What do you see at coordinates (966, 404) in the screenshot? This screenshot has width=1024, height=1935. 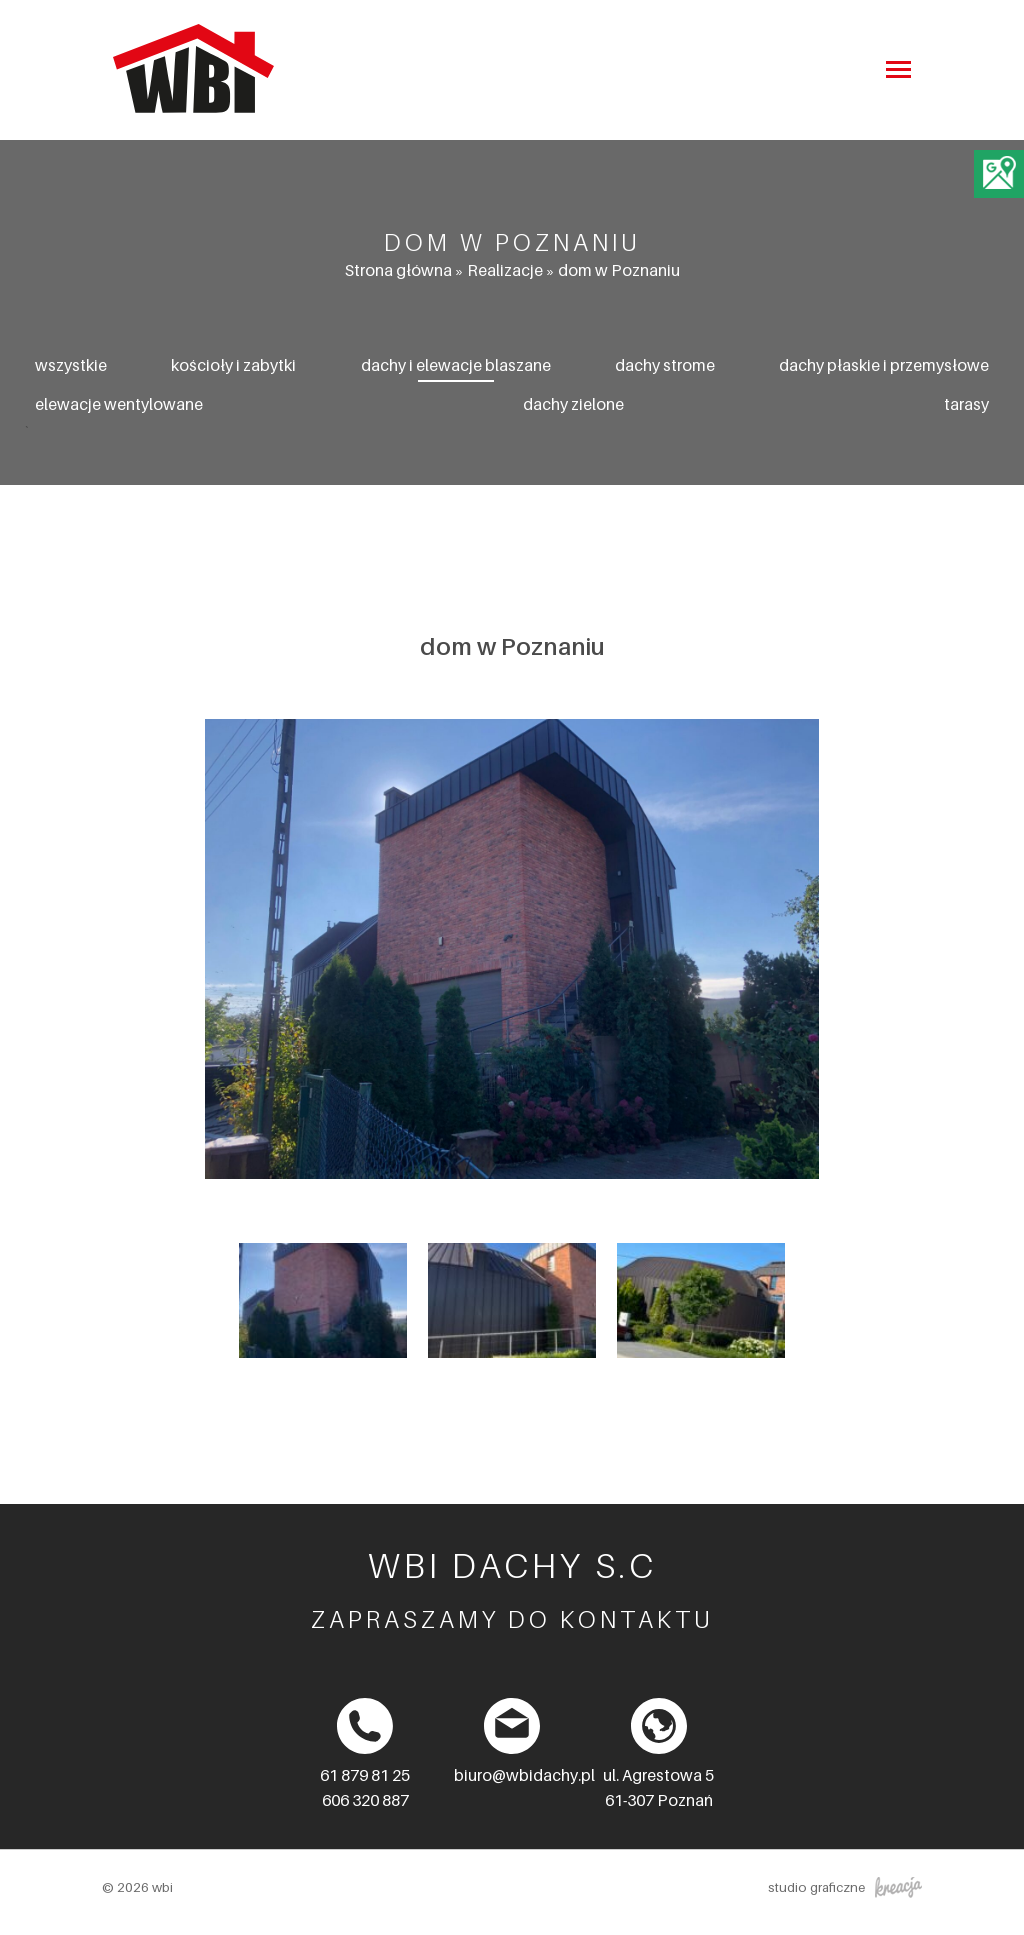 I see `Tarasy` at bounding box center [966, 404].